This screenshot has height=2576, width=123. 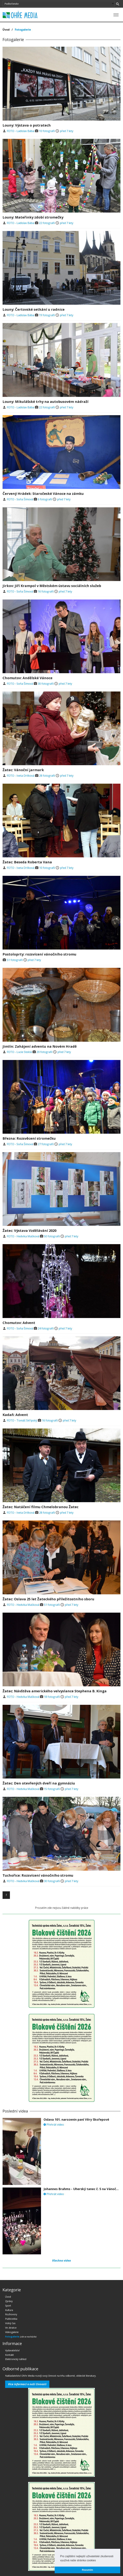 I want to click on [button], so click(x=97, y=2560).